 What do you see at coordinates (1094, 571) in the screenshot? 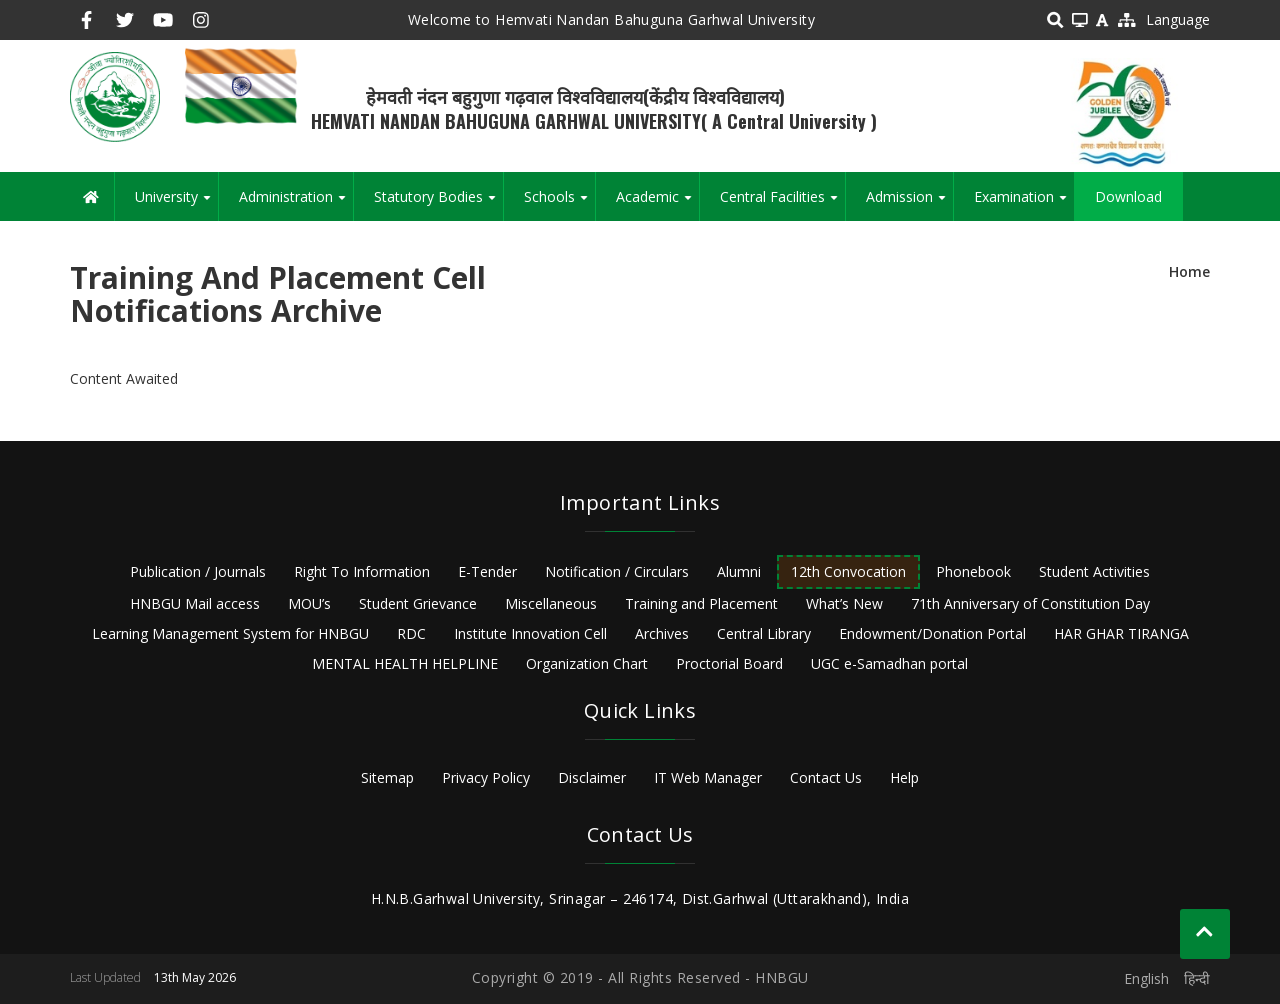
I see `Student Activities` at bounding box center [1094, 571].